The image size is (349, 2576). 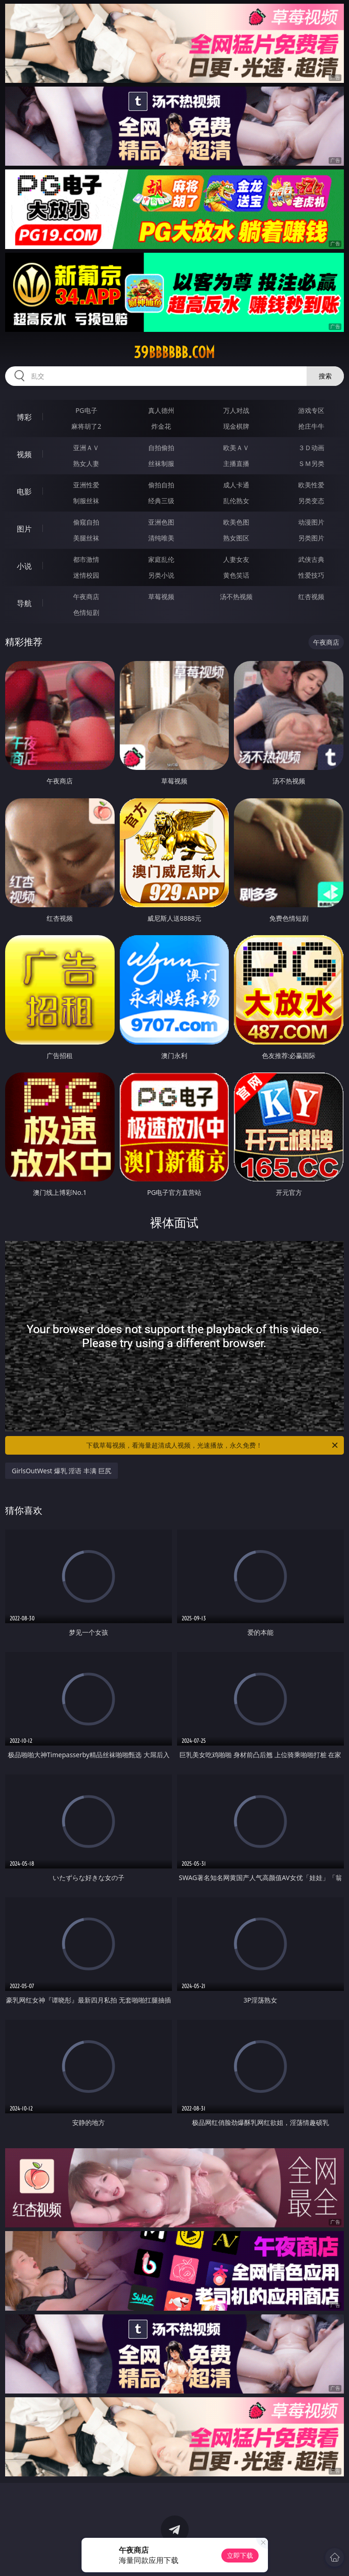 I want to click on ３Ｄ动画, so click(x=311, y=447).